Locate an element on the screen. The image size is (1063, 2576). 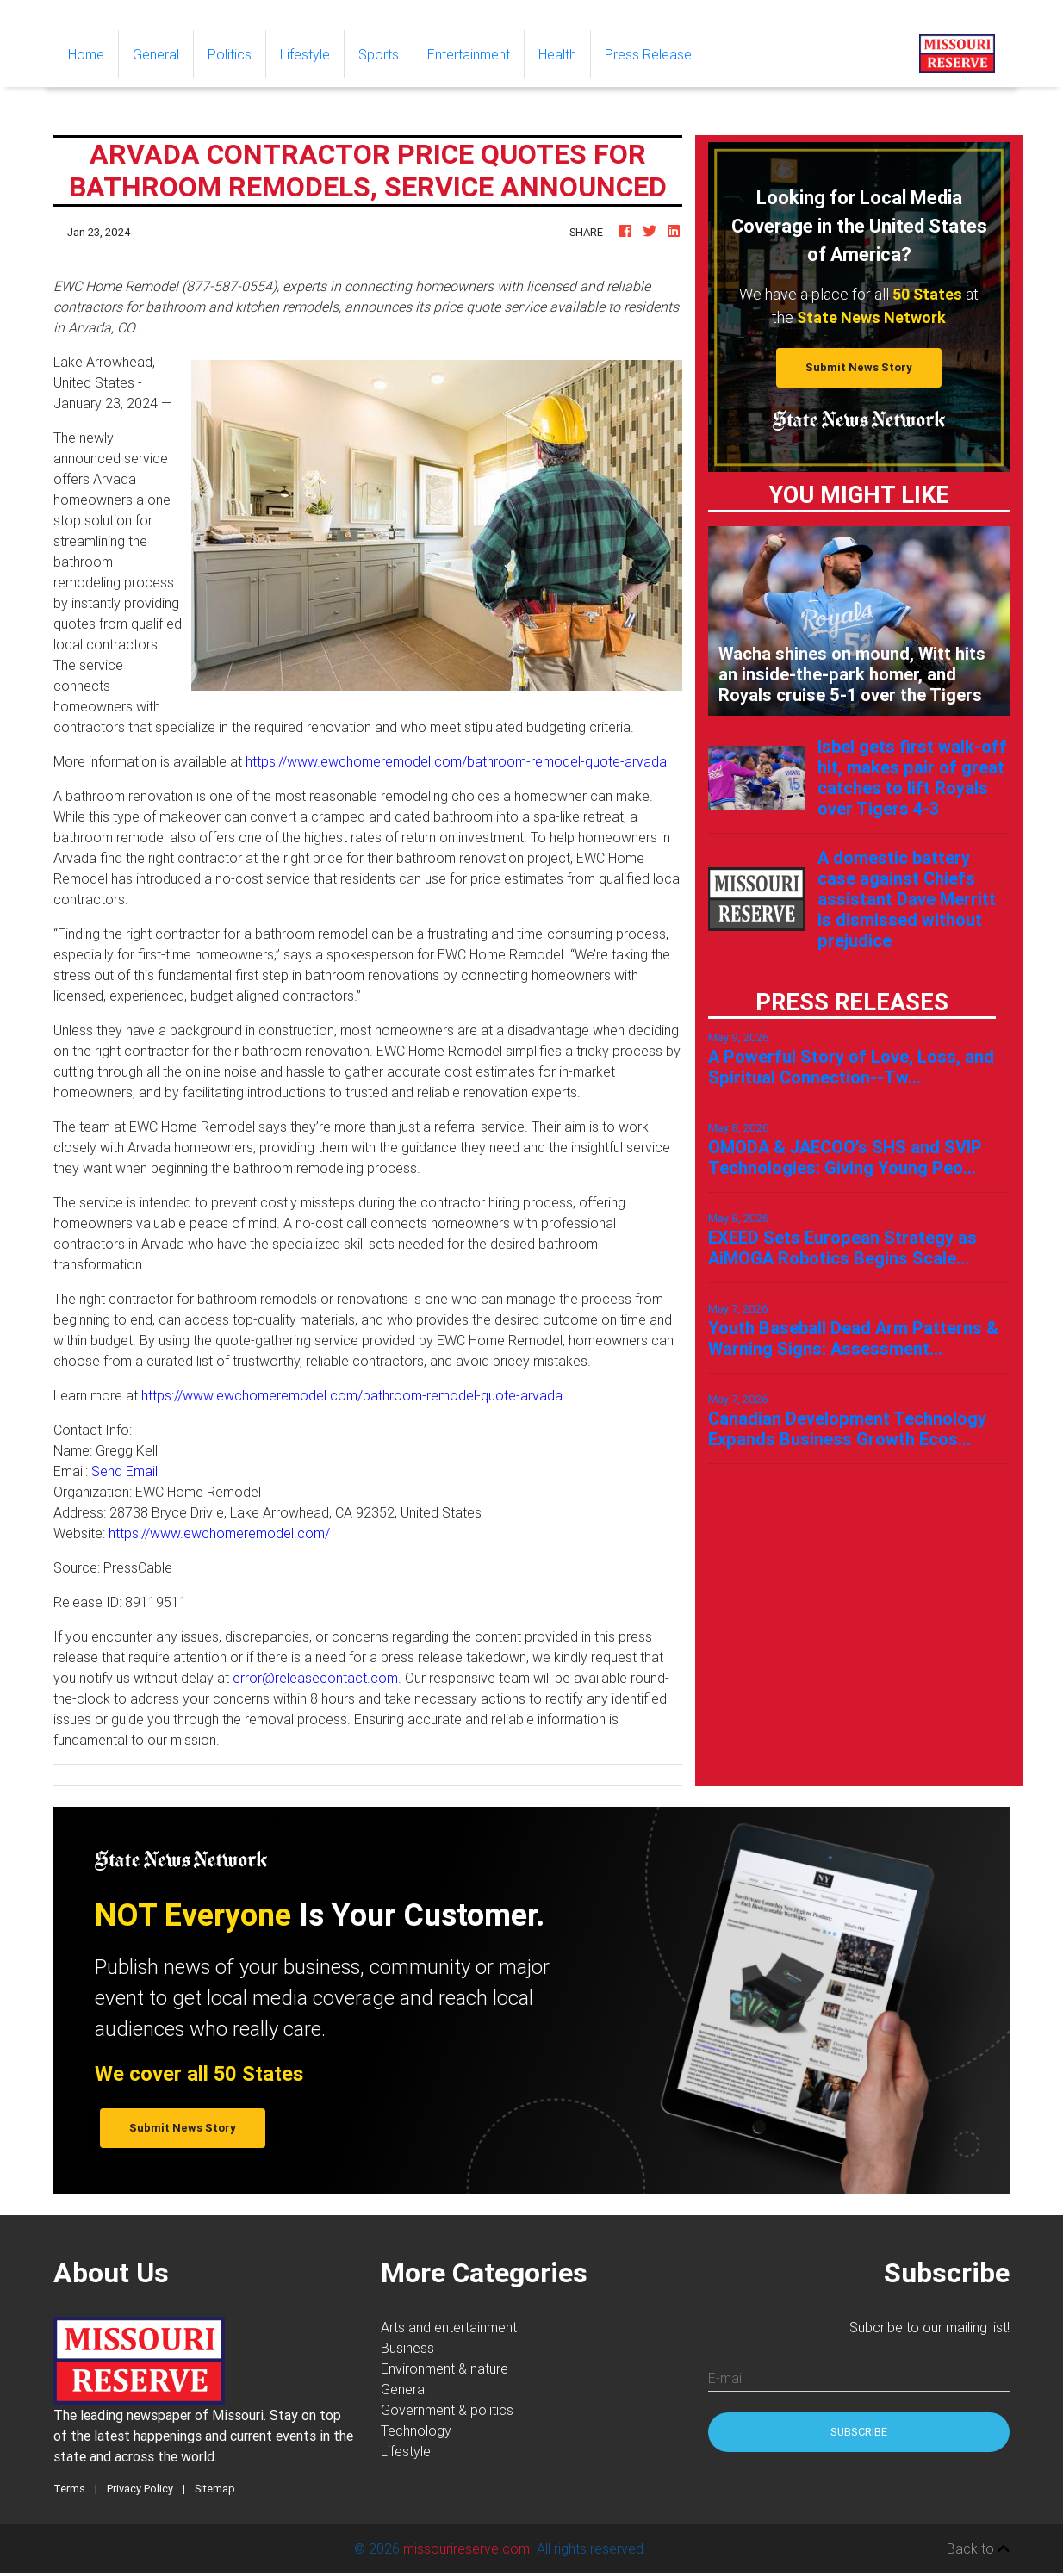
Back to is located at coordinates (978, 2548).